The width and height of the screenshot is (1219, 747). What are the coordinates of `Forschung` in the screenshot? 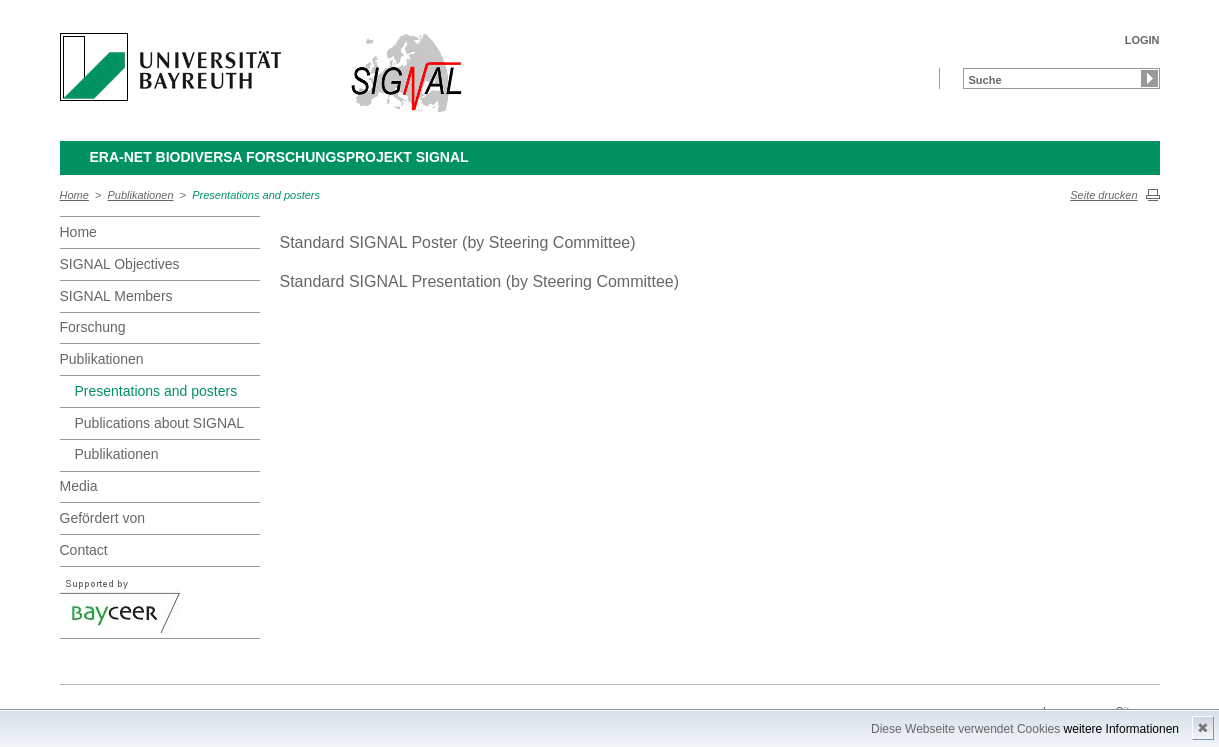 It's located at (93, 327).